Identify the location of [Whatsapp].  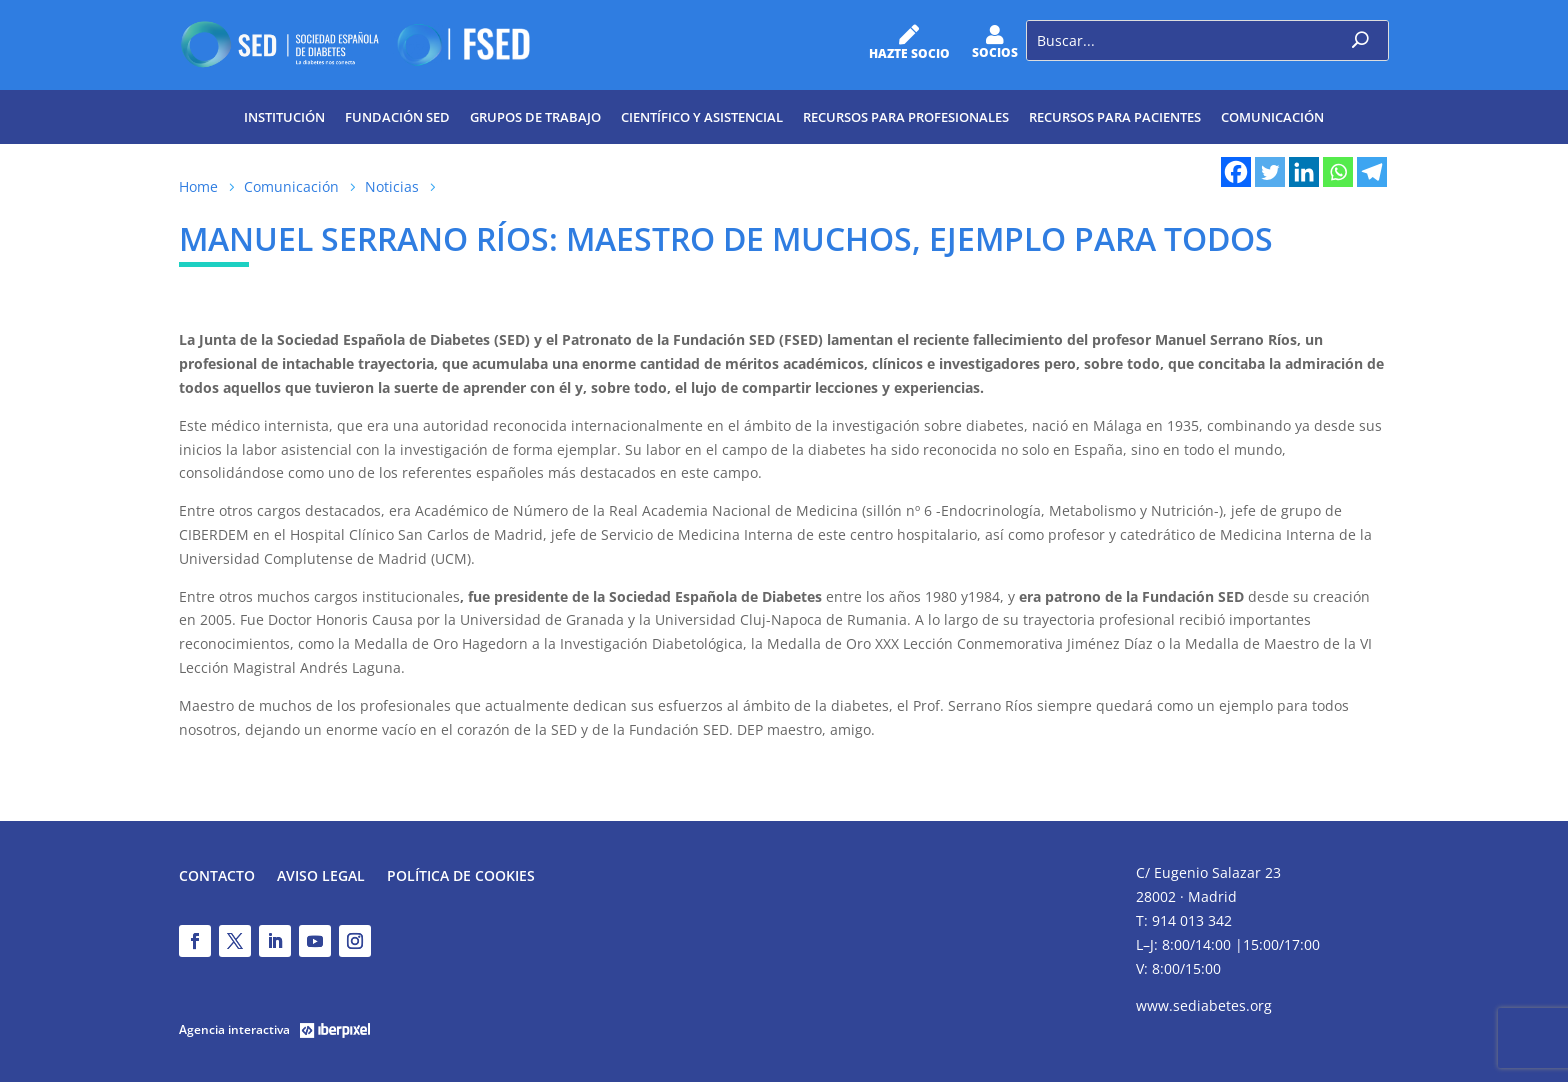
(1338, 172).